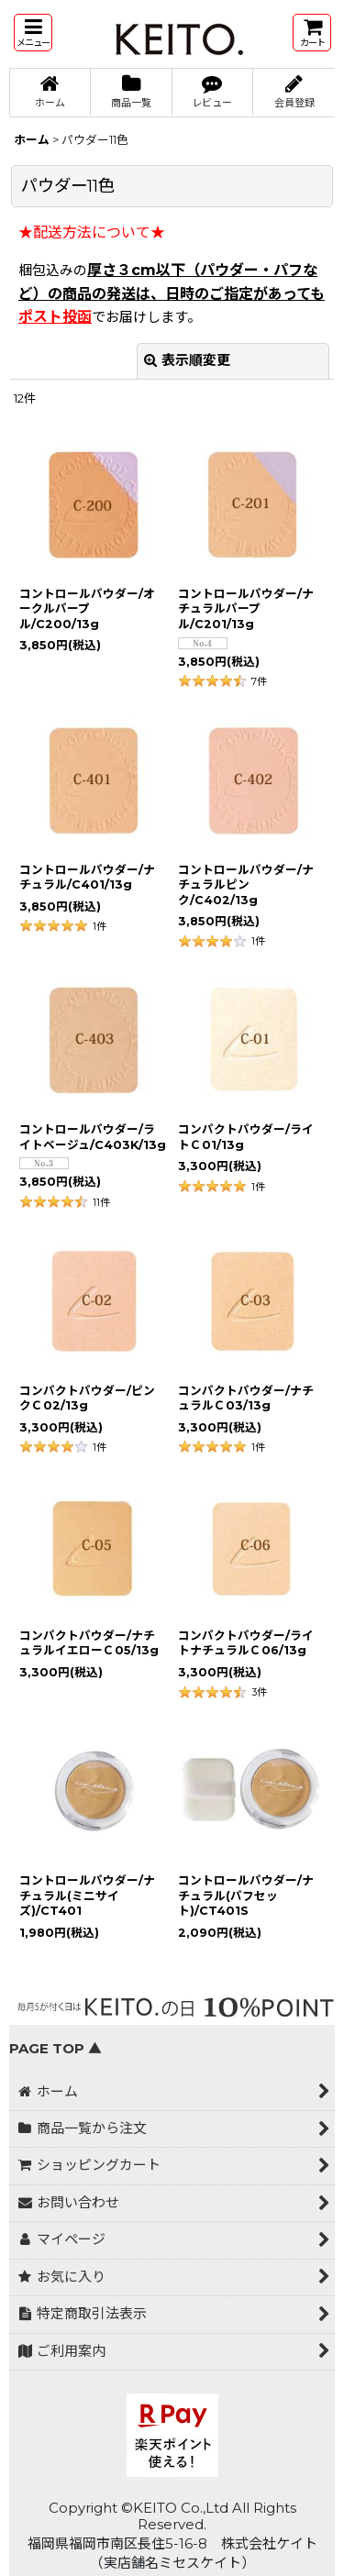 This screenshot has width=344, height=2576. Describe the element at coordinates (187, 360) in the screenshot. I see `表示順変更 [button]` at that location.